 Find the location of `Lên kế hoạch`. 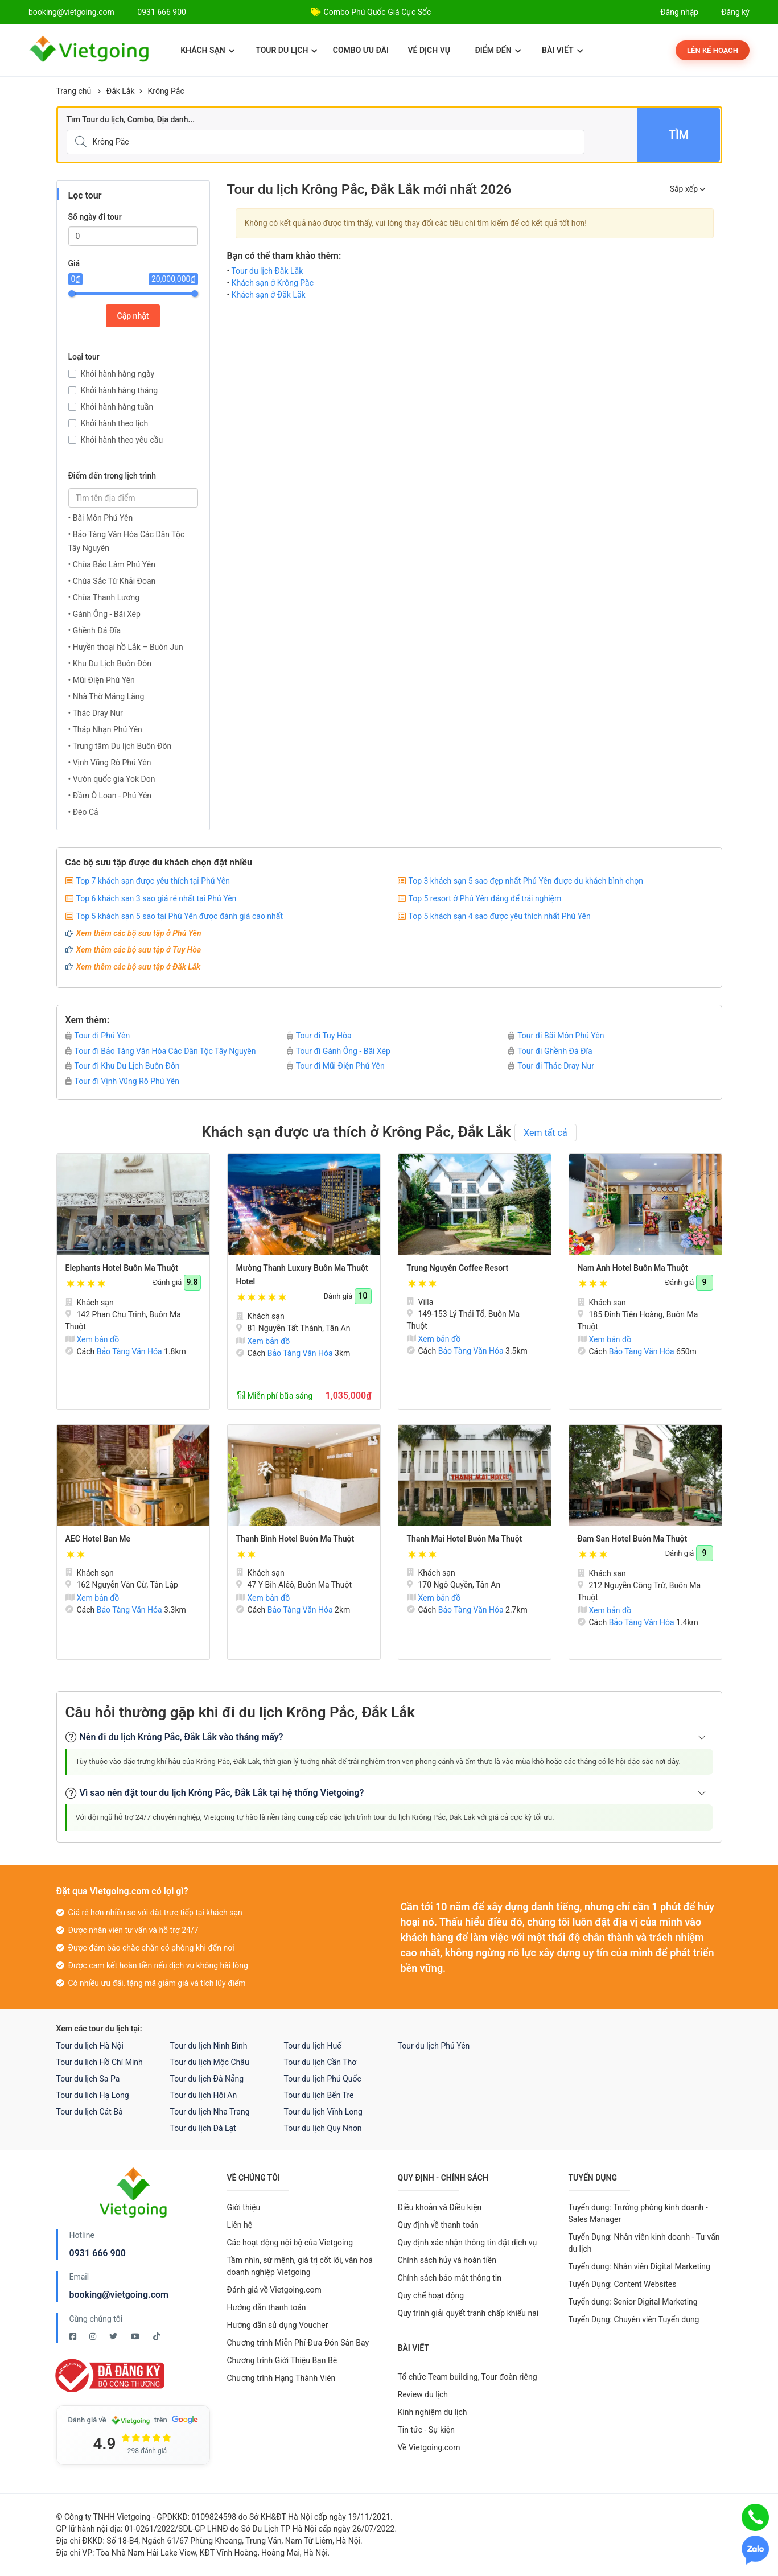

Lên kế hoạch is located at coordinates (712, 50).